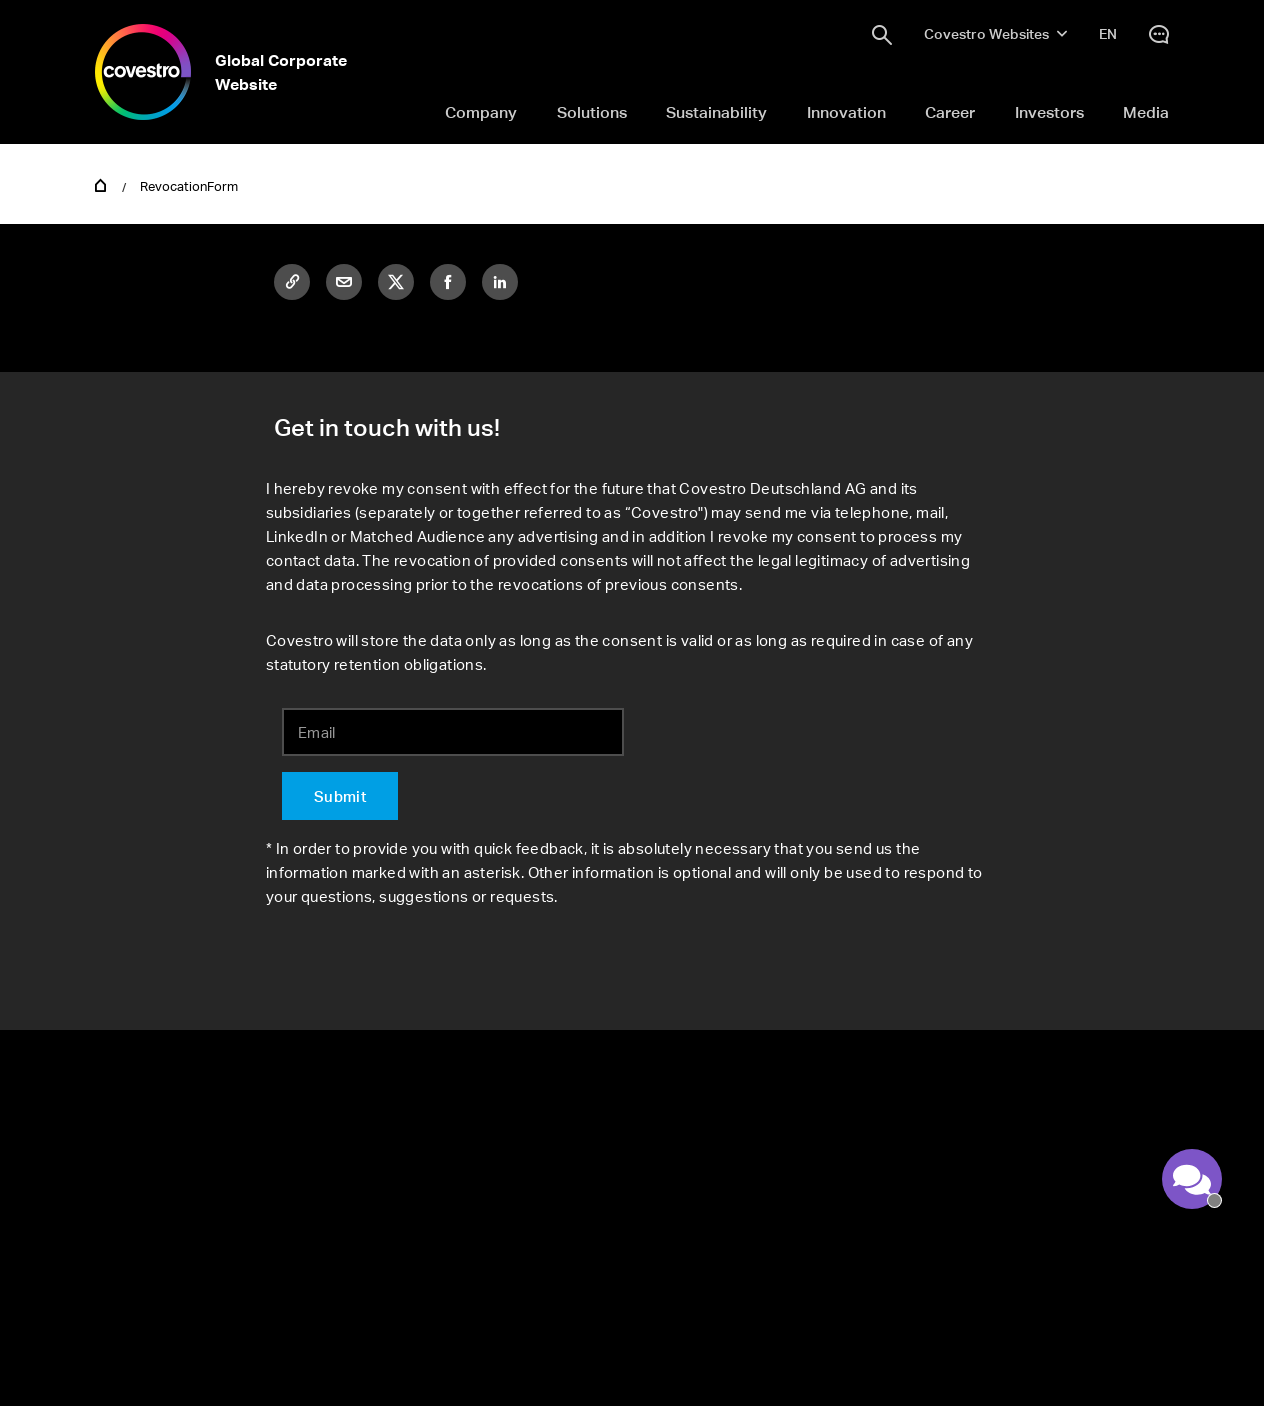  What do you see at coordinates (846, 112) in the screenshot?
I see `Innovation` at bounding box center [846, 112].